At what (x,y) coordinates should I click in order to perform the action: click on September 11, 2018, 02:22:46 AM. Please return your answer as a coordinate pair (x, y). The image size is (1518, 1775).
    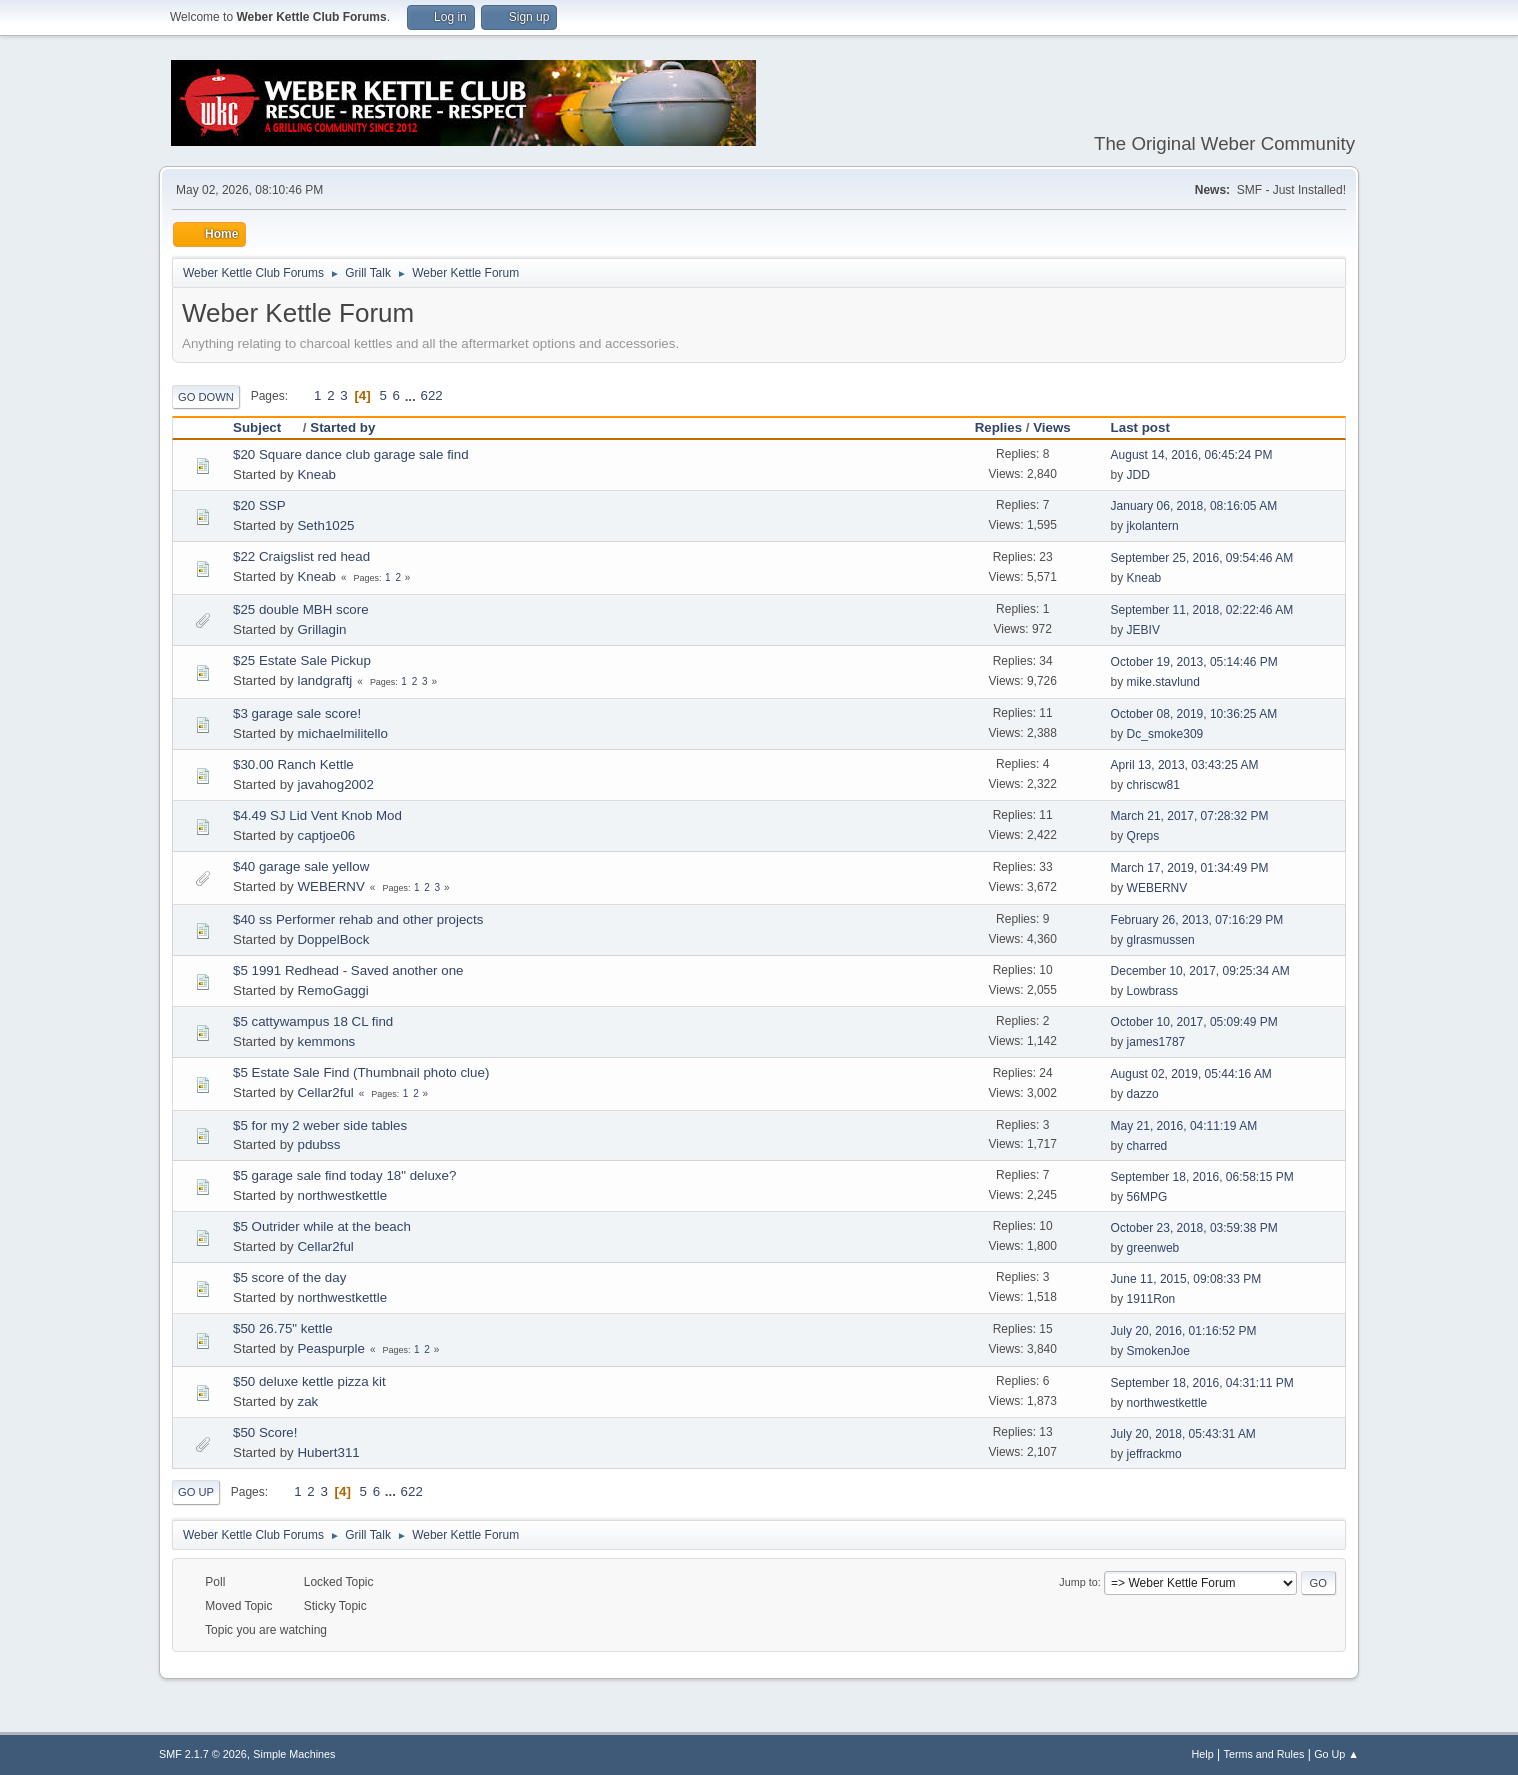
    Looking at the image, I should click on (1202, 610).